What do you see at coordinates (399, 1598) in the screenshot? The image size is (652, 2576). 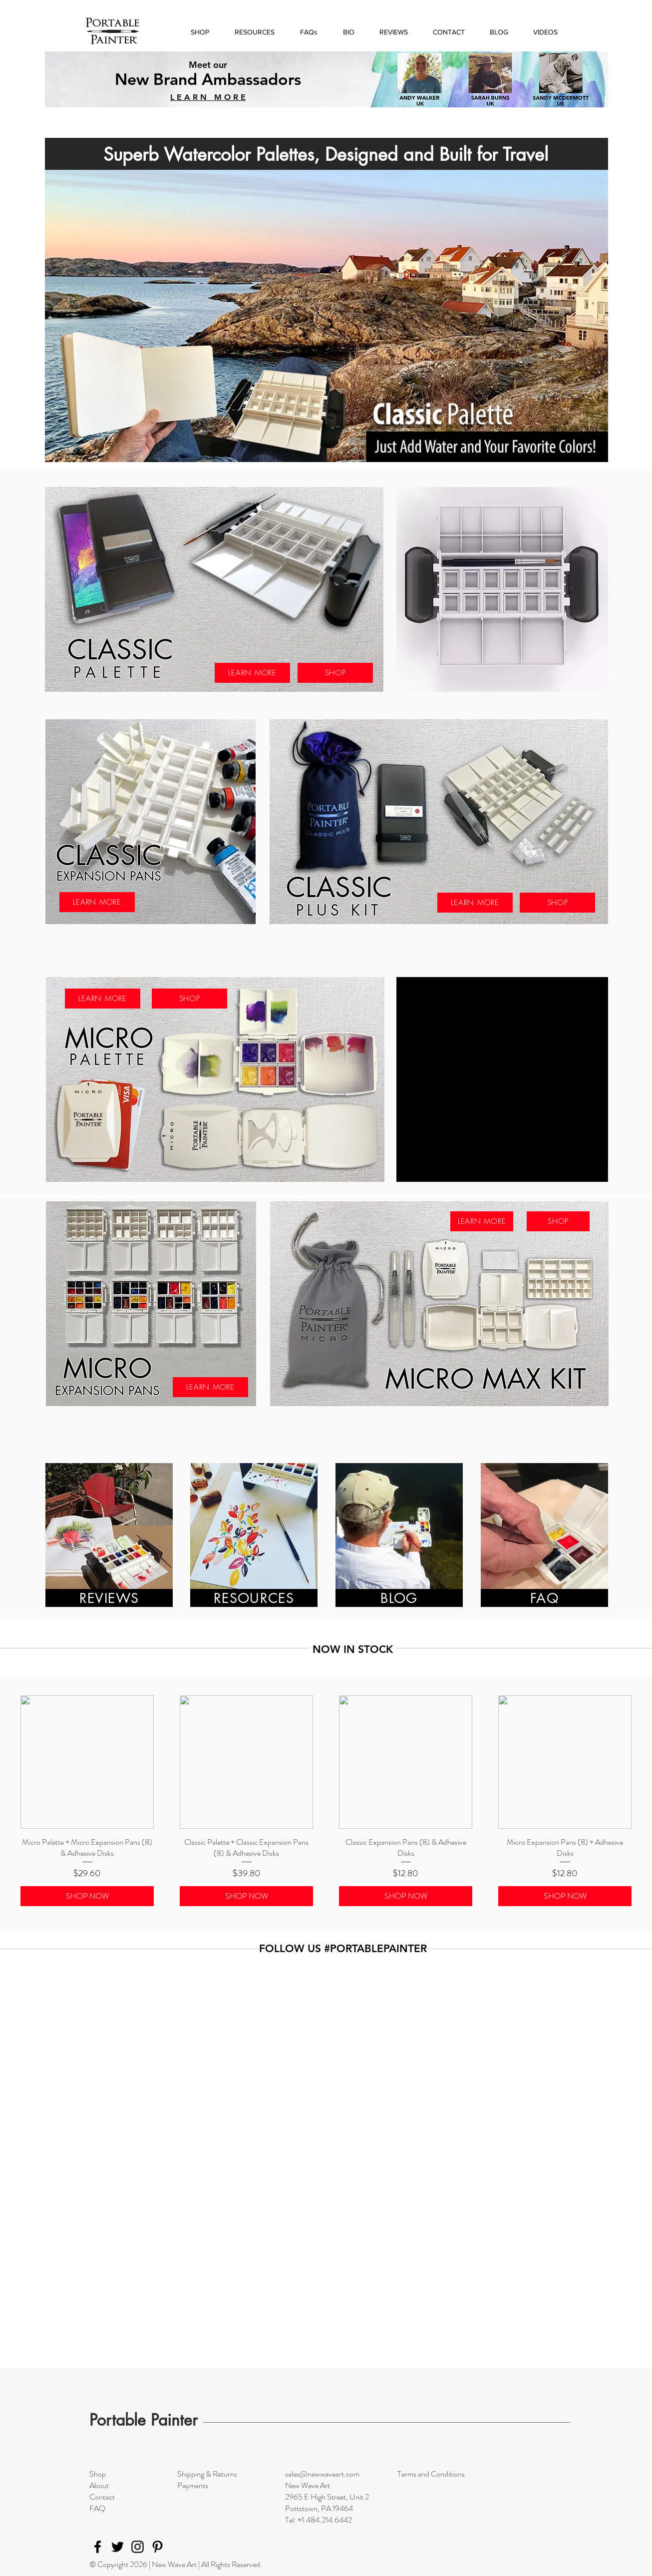 I see `[BLOG]` at bounding box center [399, 1598].